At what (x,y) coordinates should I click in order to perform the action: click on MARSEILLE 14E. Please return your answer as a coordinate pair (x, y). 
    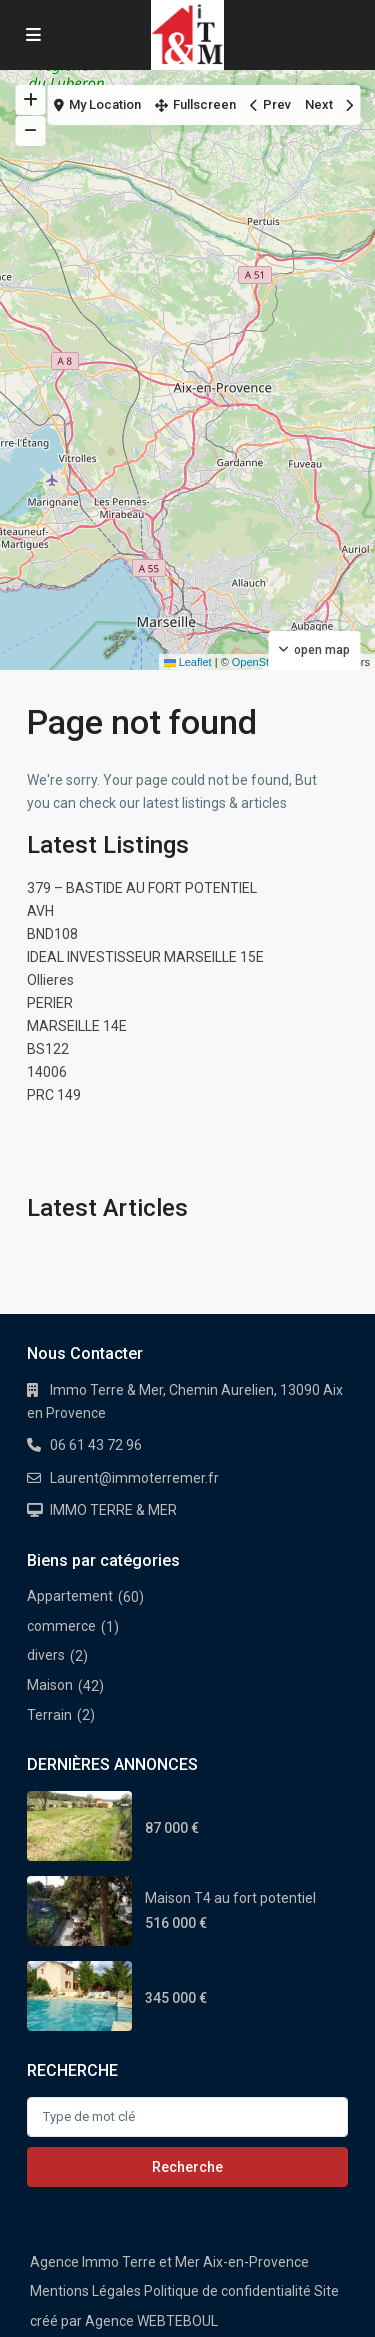
    Looking at the image, I should click on (77, 1026).